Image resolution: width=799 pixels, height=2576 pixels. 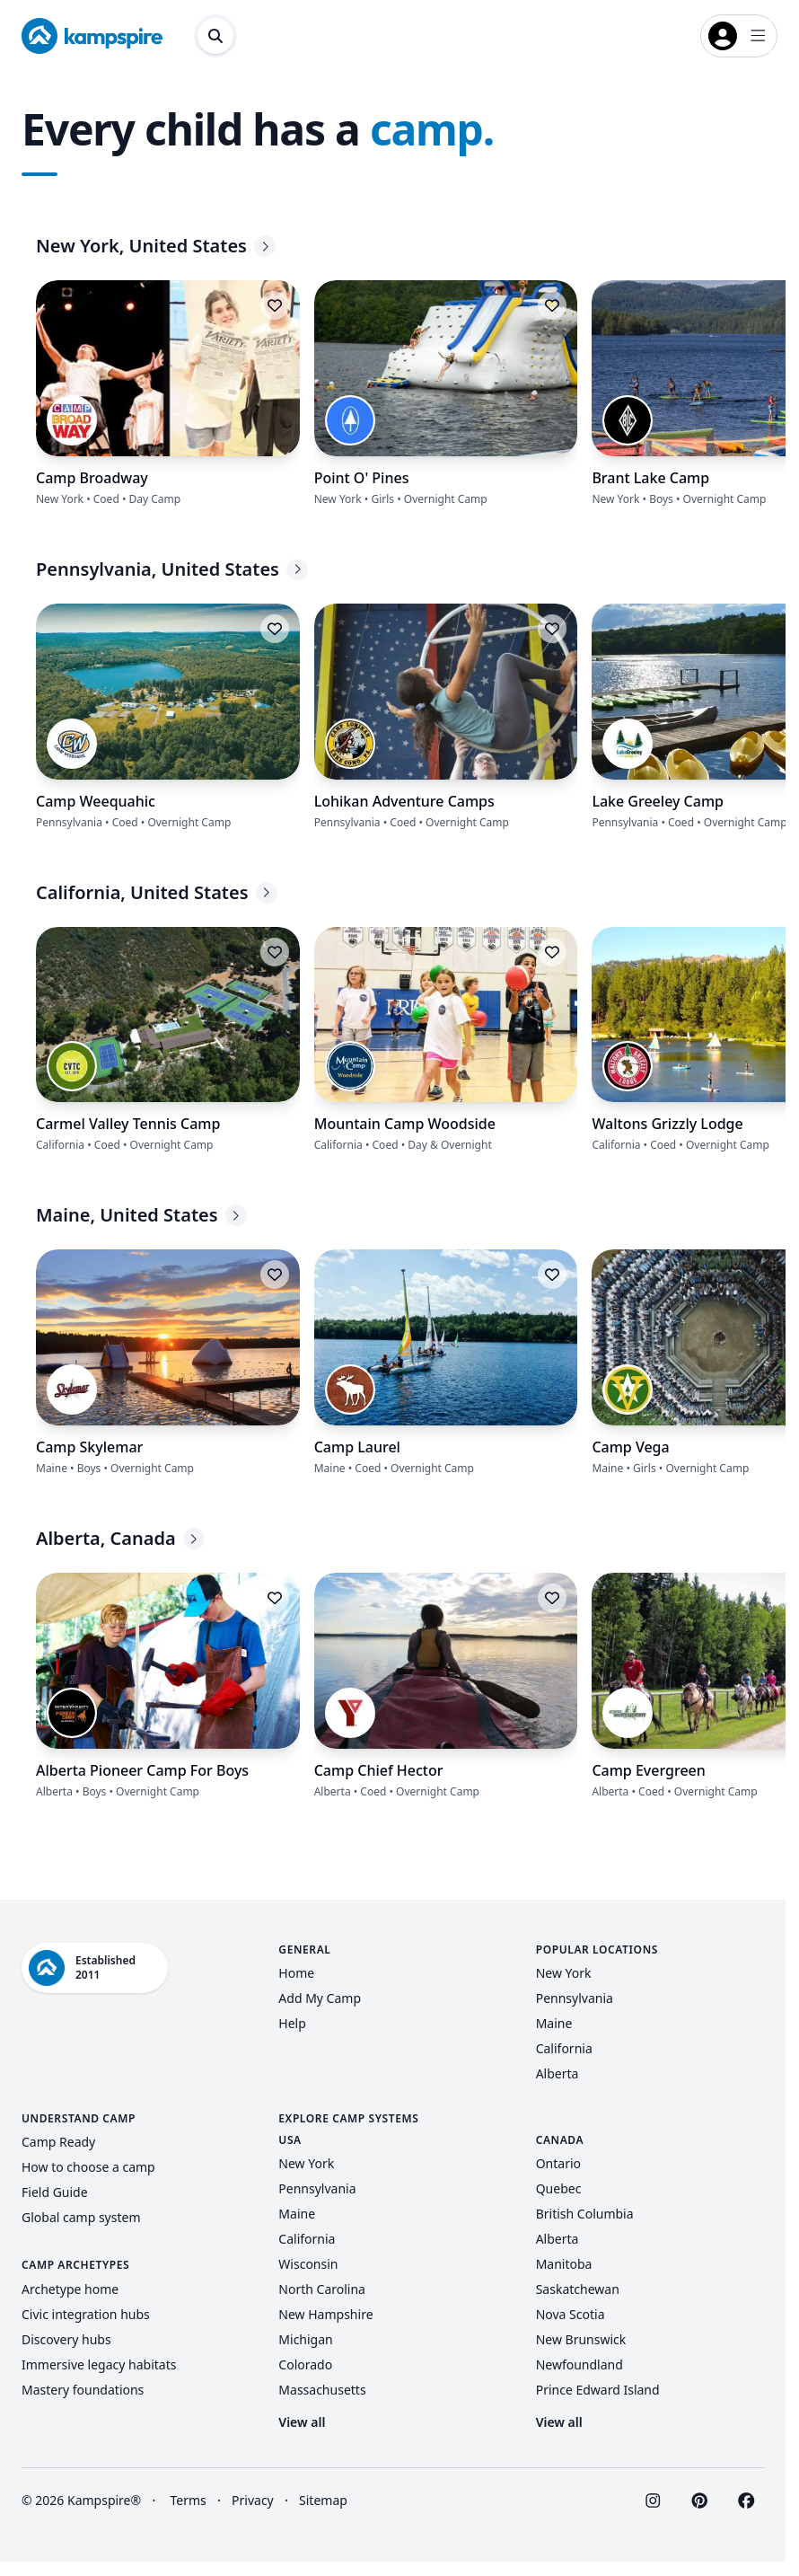 What do you see at coordinates (574, 1998) in the screenshot?
I see `Pennsylvania` at bounding box center [574, 1998].